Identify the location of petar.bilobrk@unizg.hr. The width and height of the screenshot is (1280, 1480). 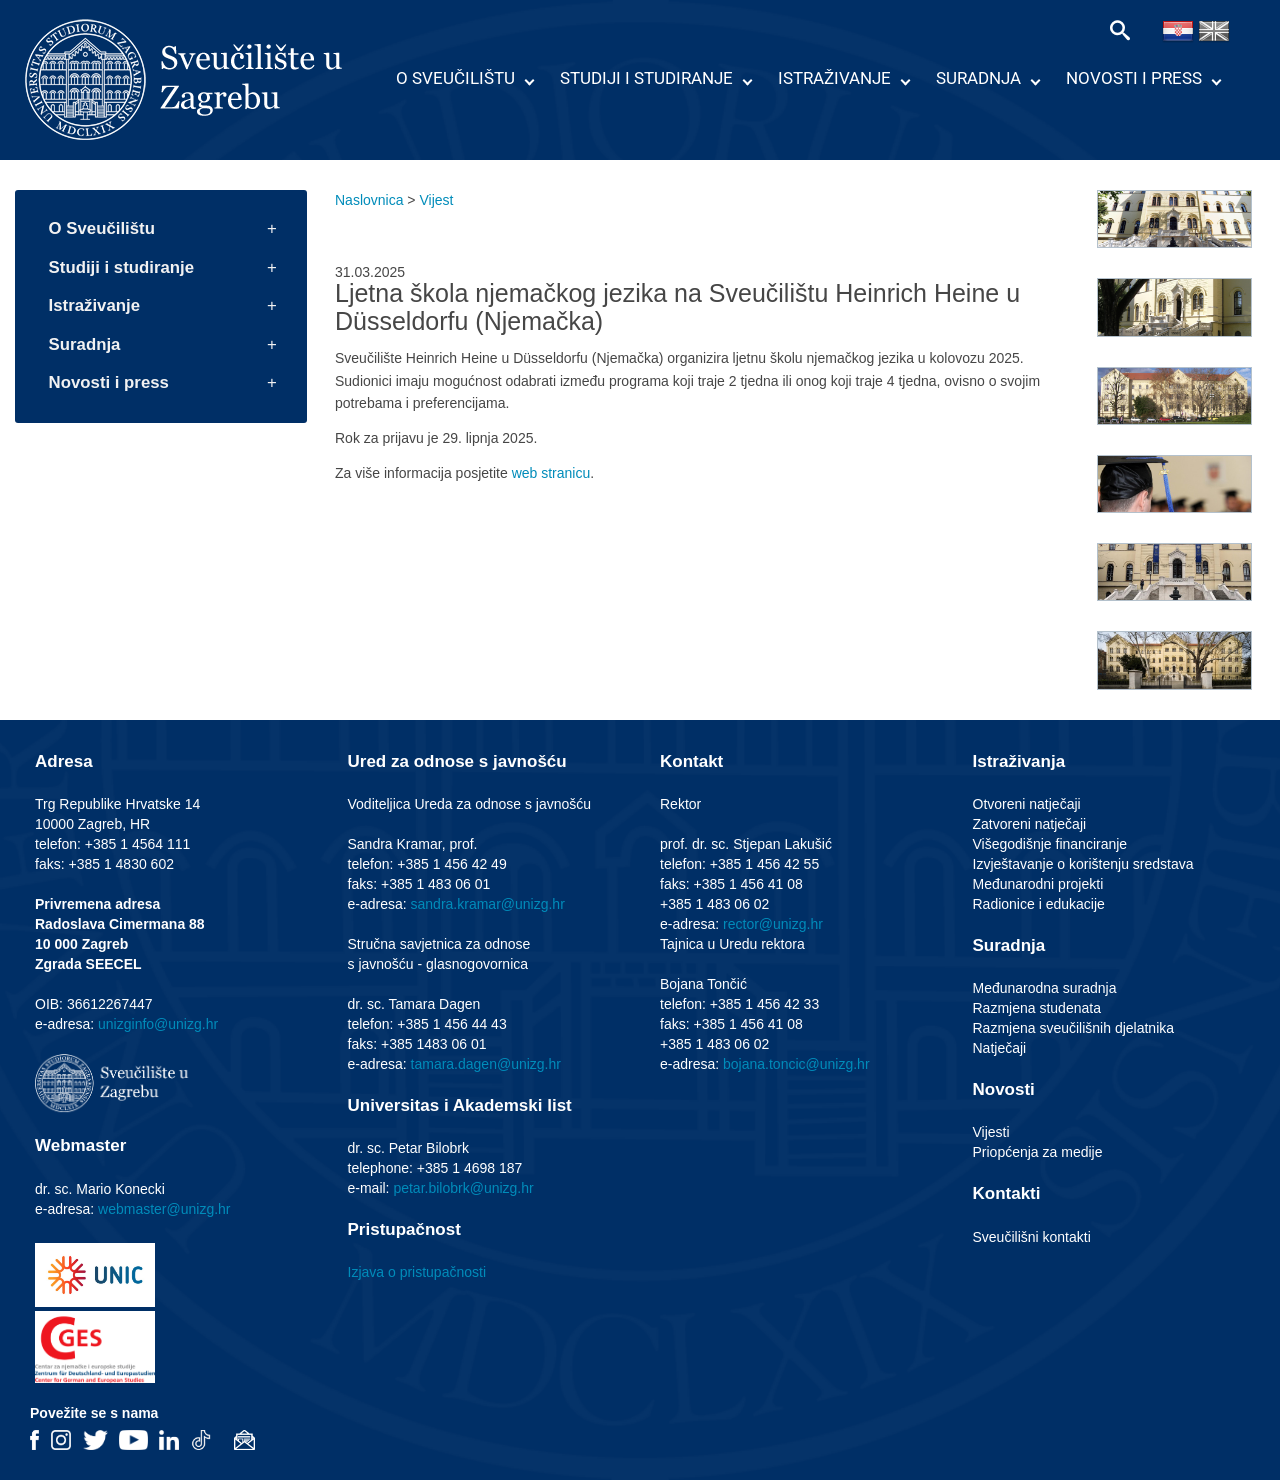
(463, 1188).